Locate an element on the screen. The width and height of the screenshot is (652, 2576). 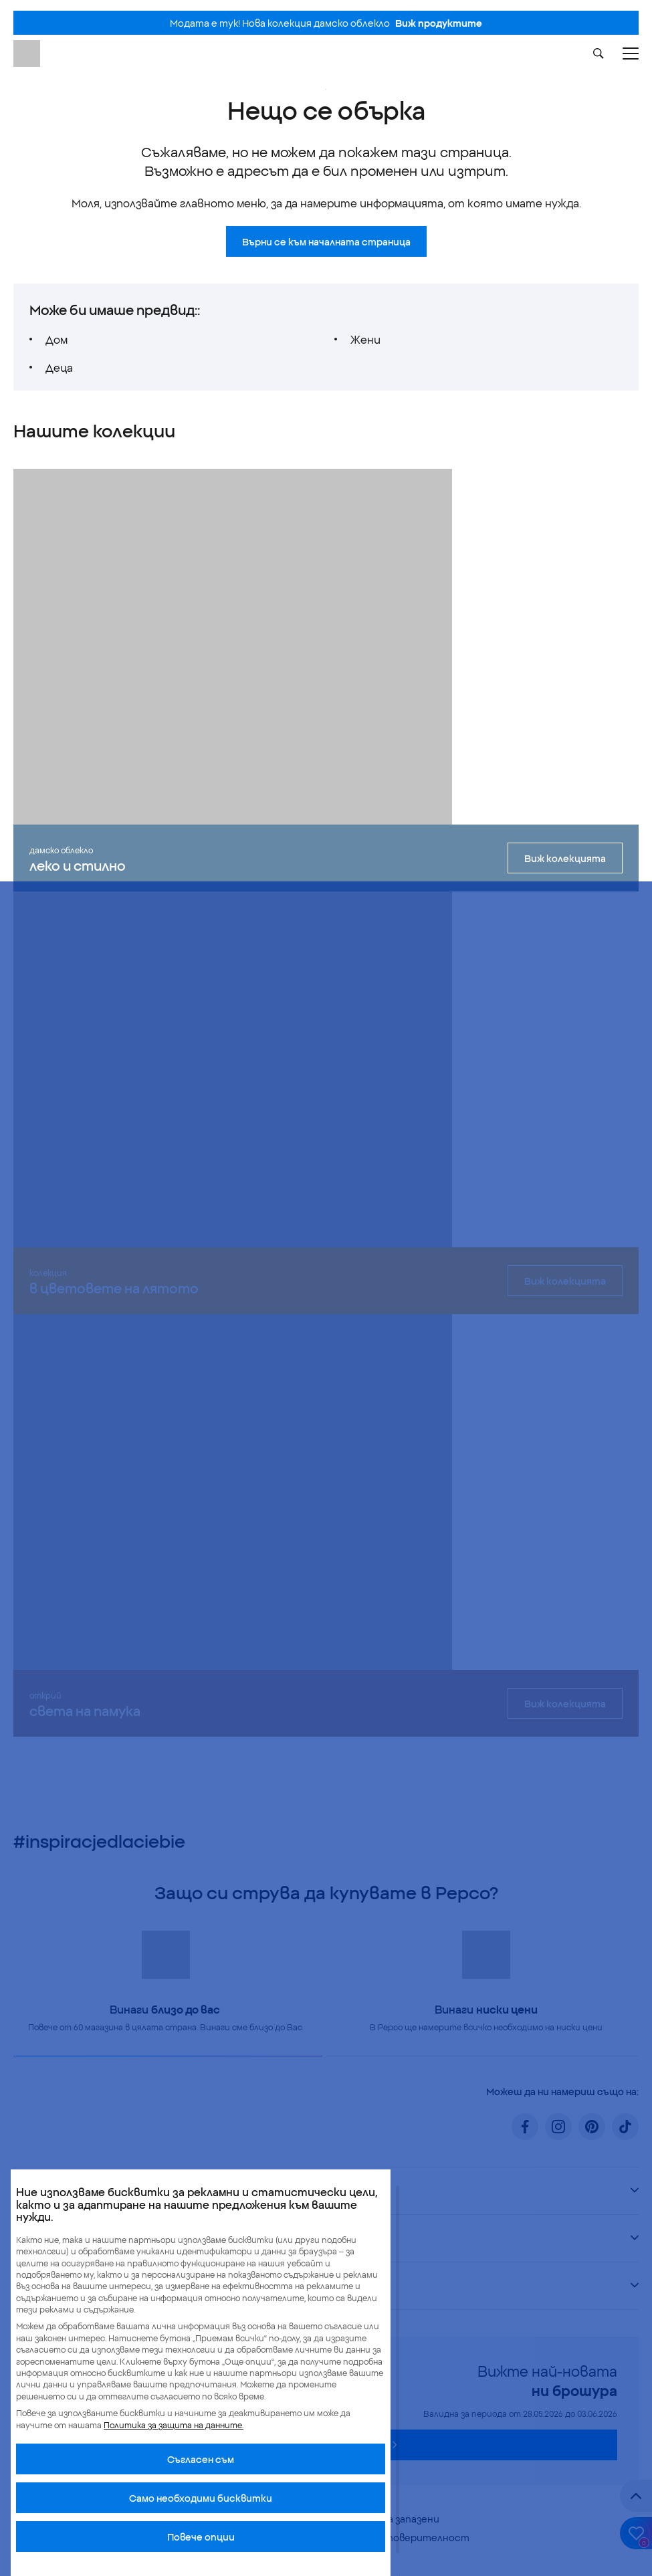
Само необходими бисквитки is located at coordinates (200, 2497).